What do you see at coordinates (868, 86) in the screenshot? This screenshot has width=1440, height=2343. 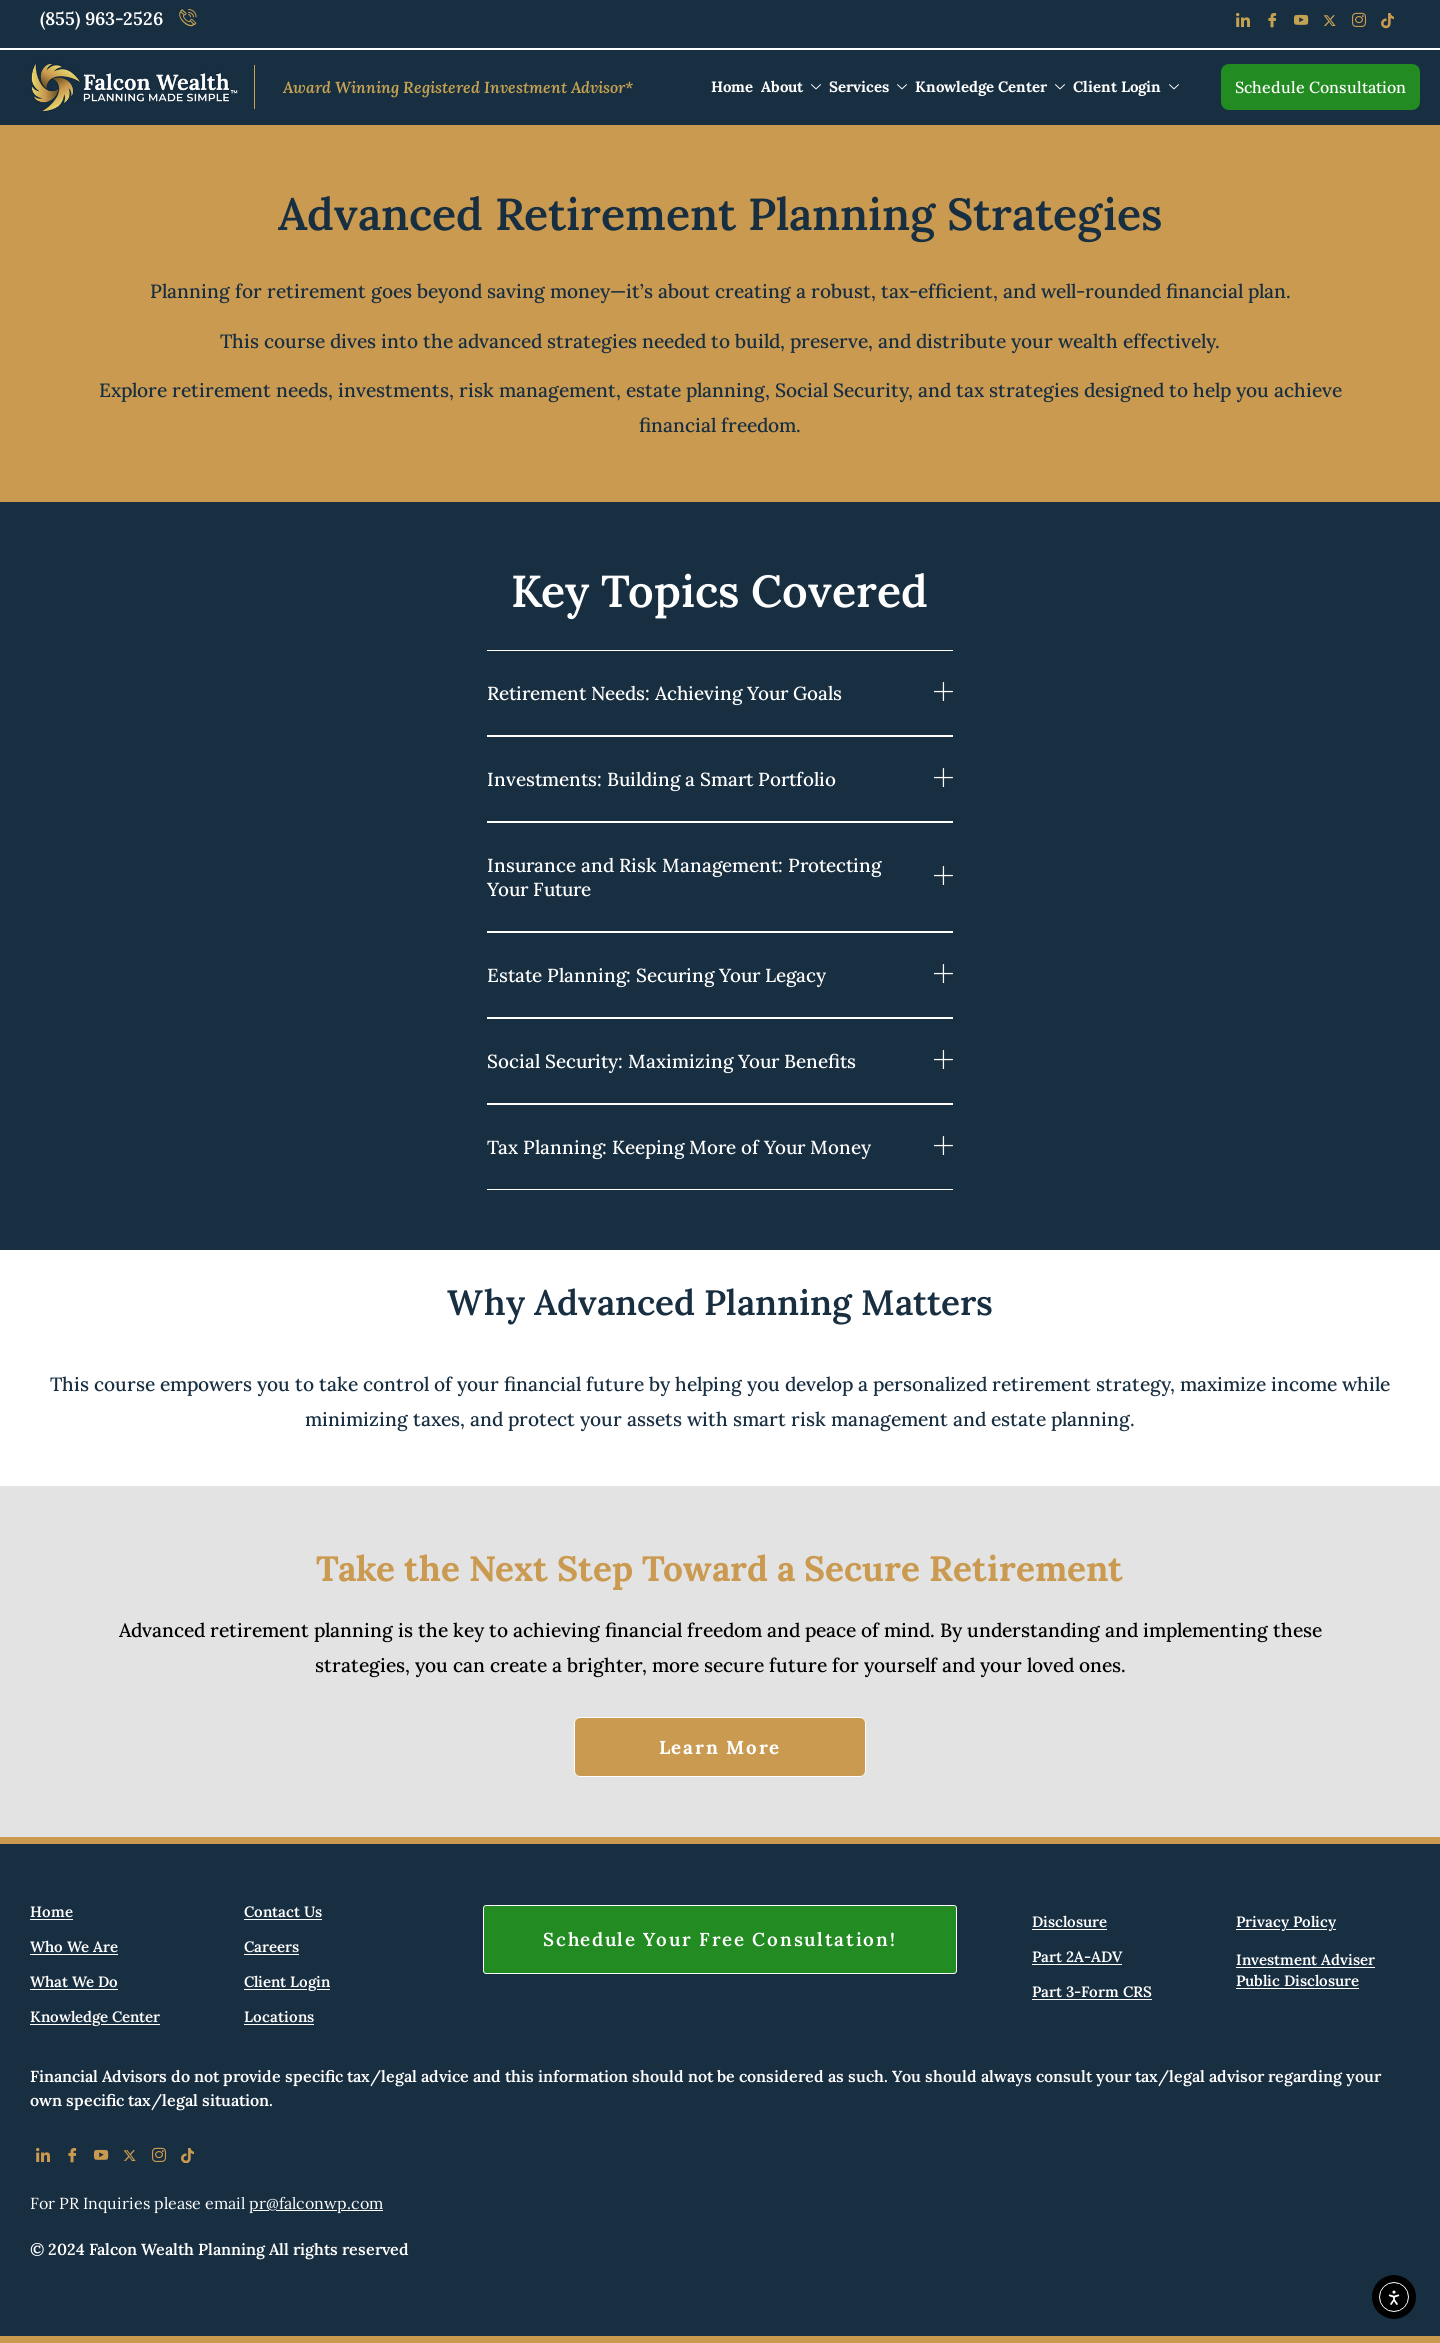 I see `Services` at bounding box center [868, 86].